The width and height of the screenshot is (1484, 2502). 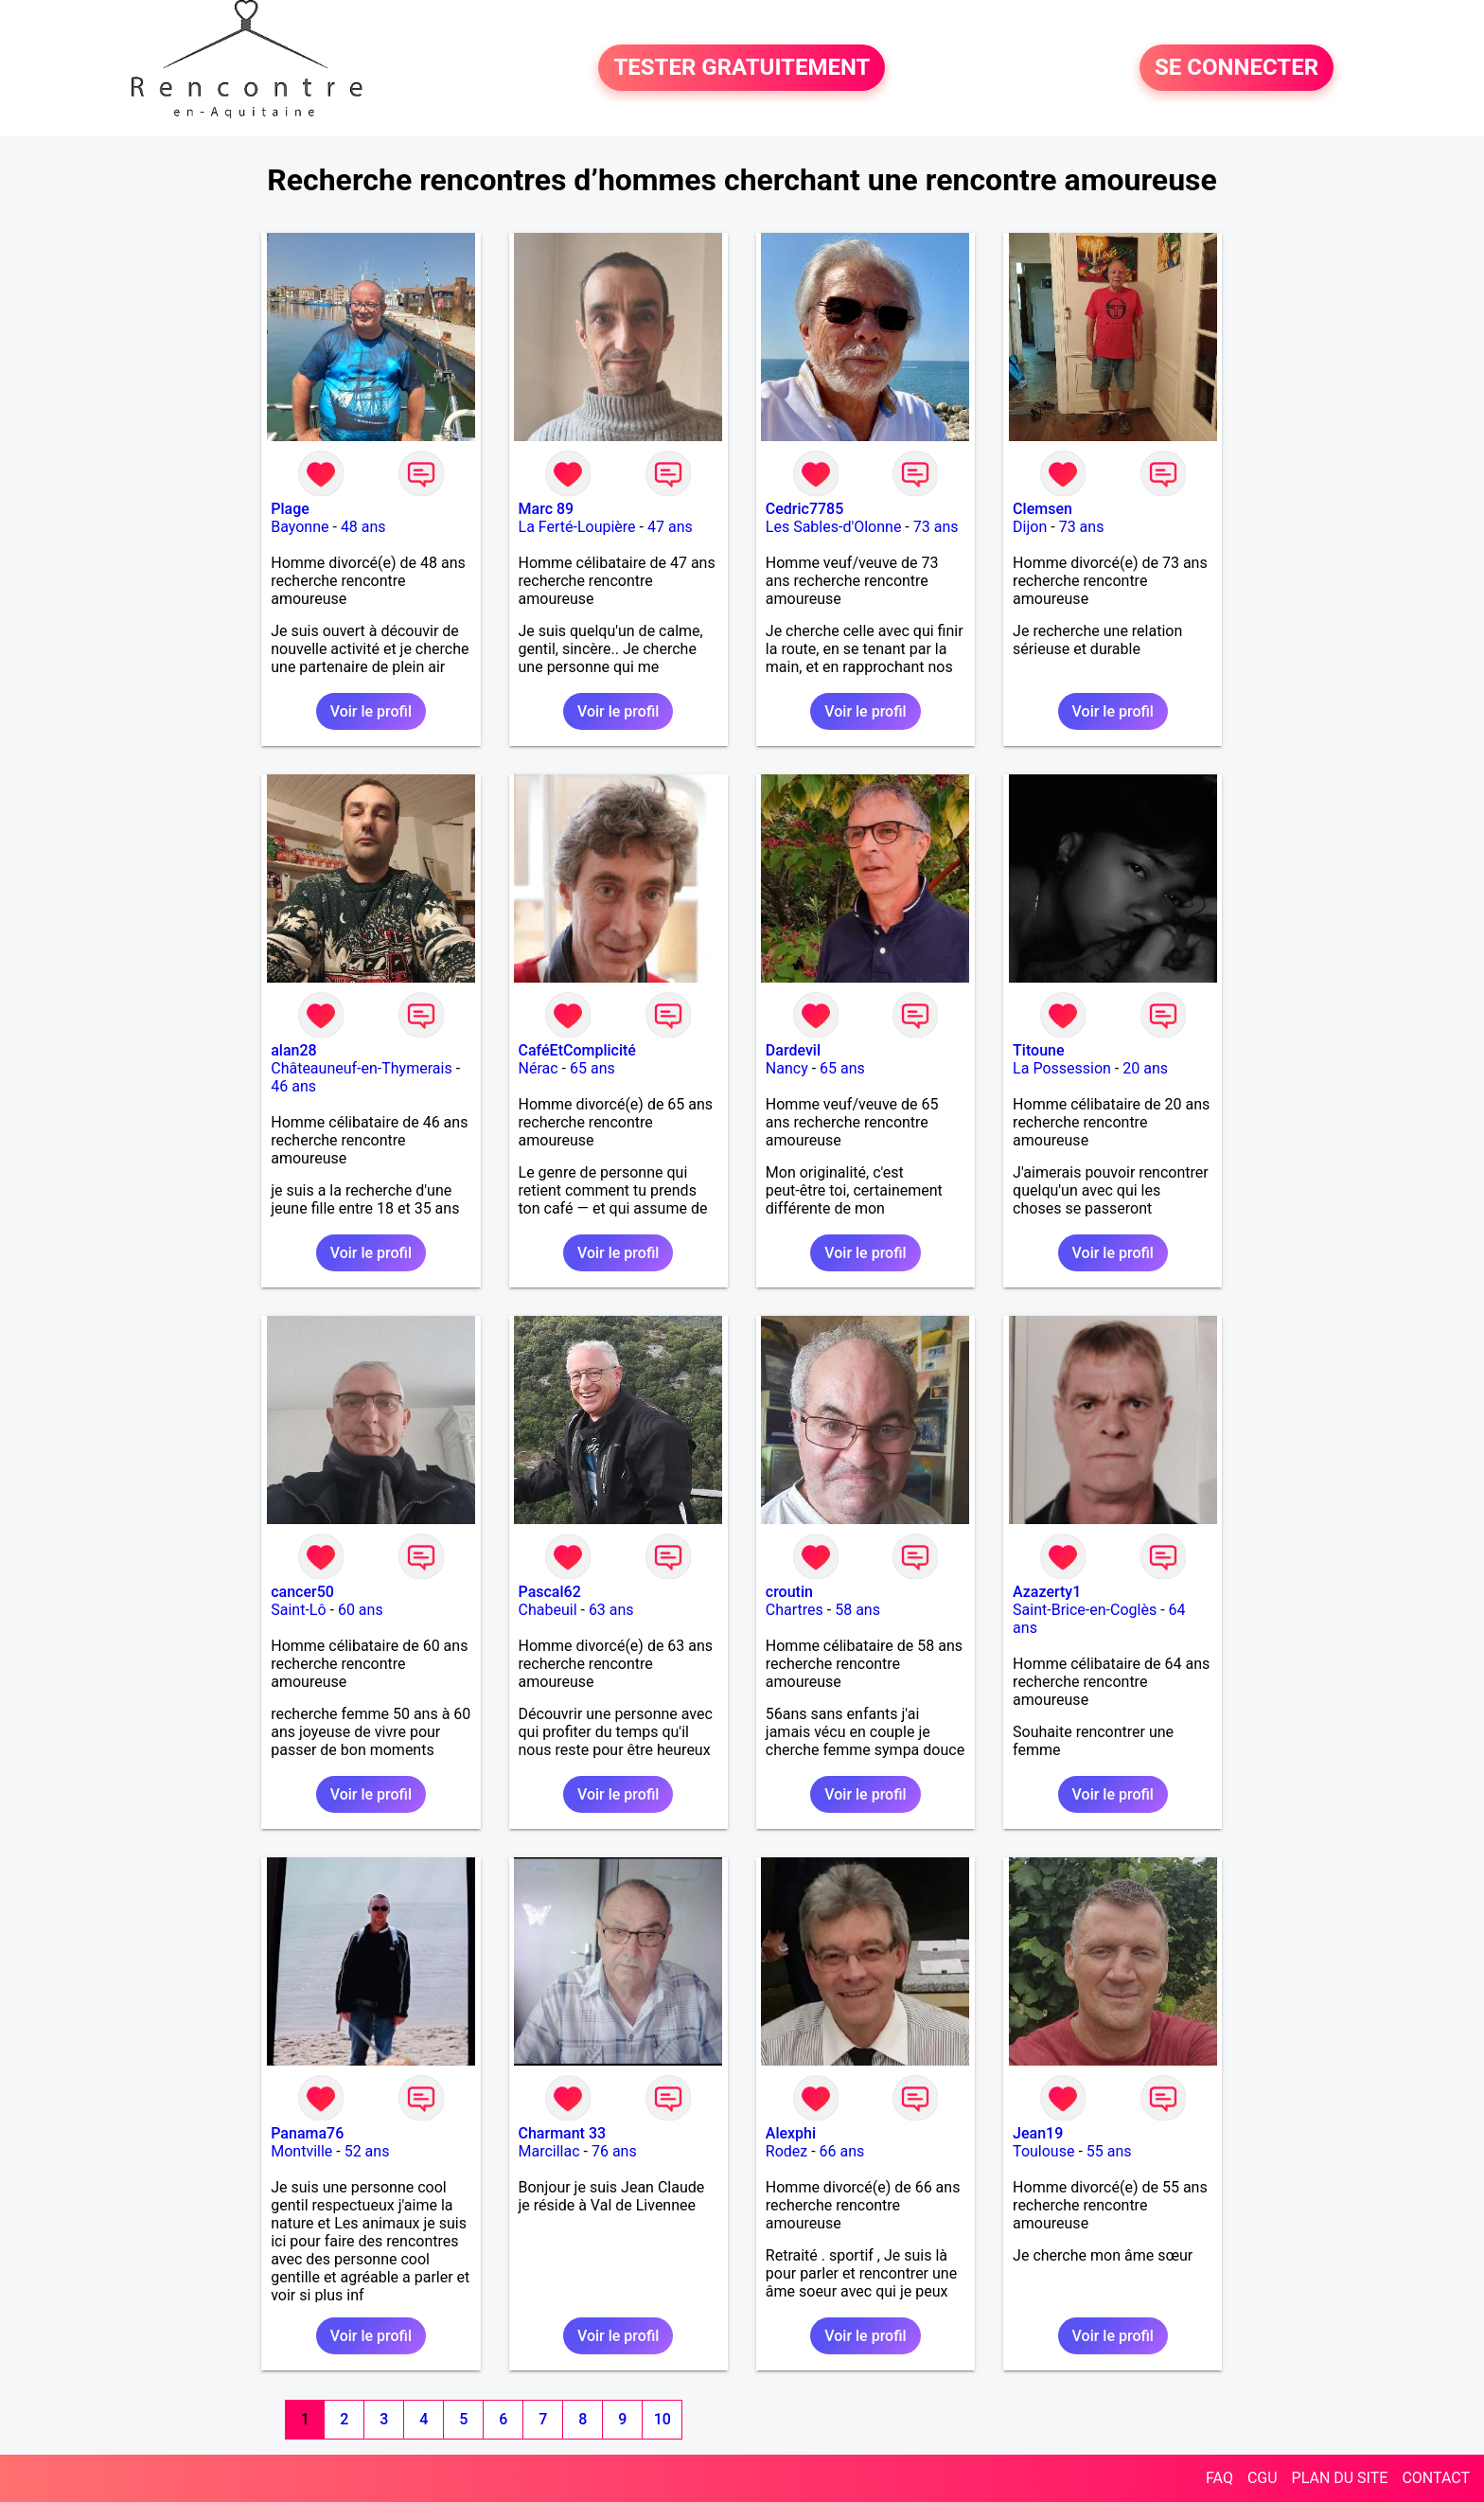 I want to click on CGU, so click(x=1262, y=2478).